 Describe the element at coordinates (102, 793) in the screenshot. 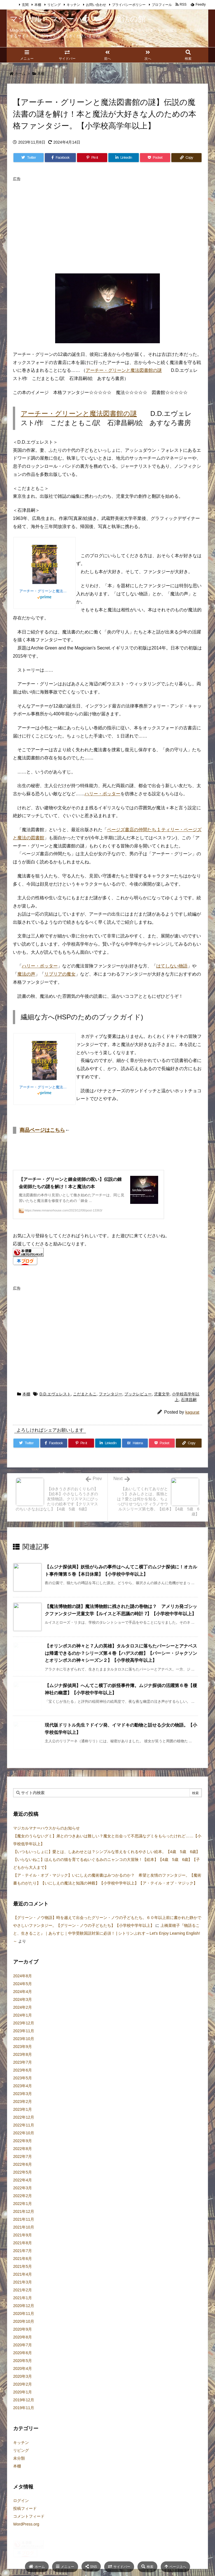

I see `ハリー・ポッター` at that location.